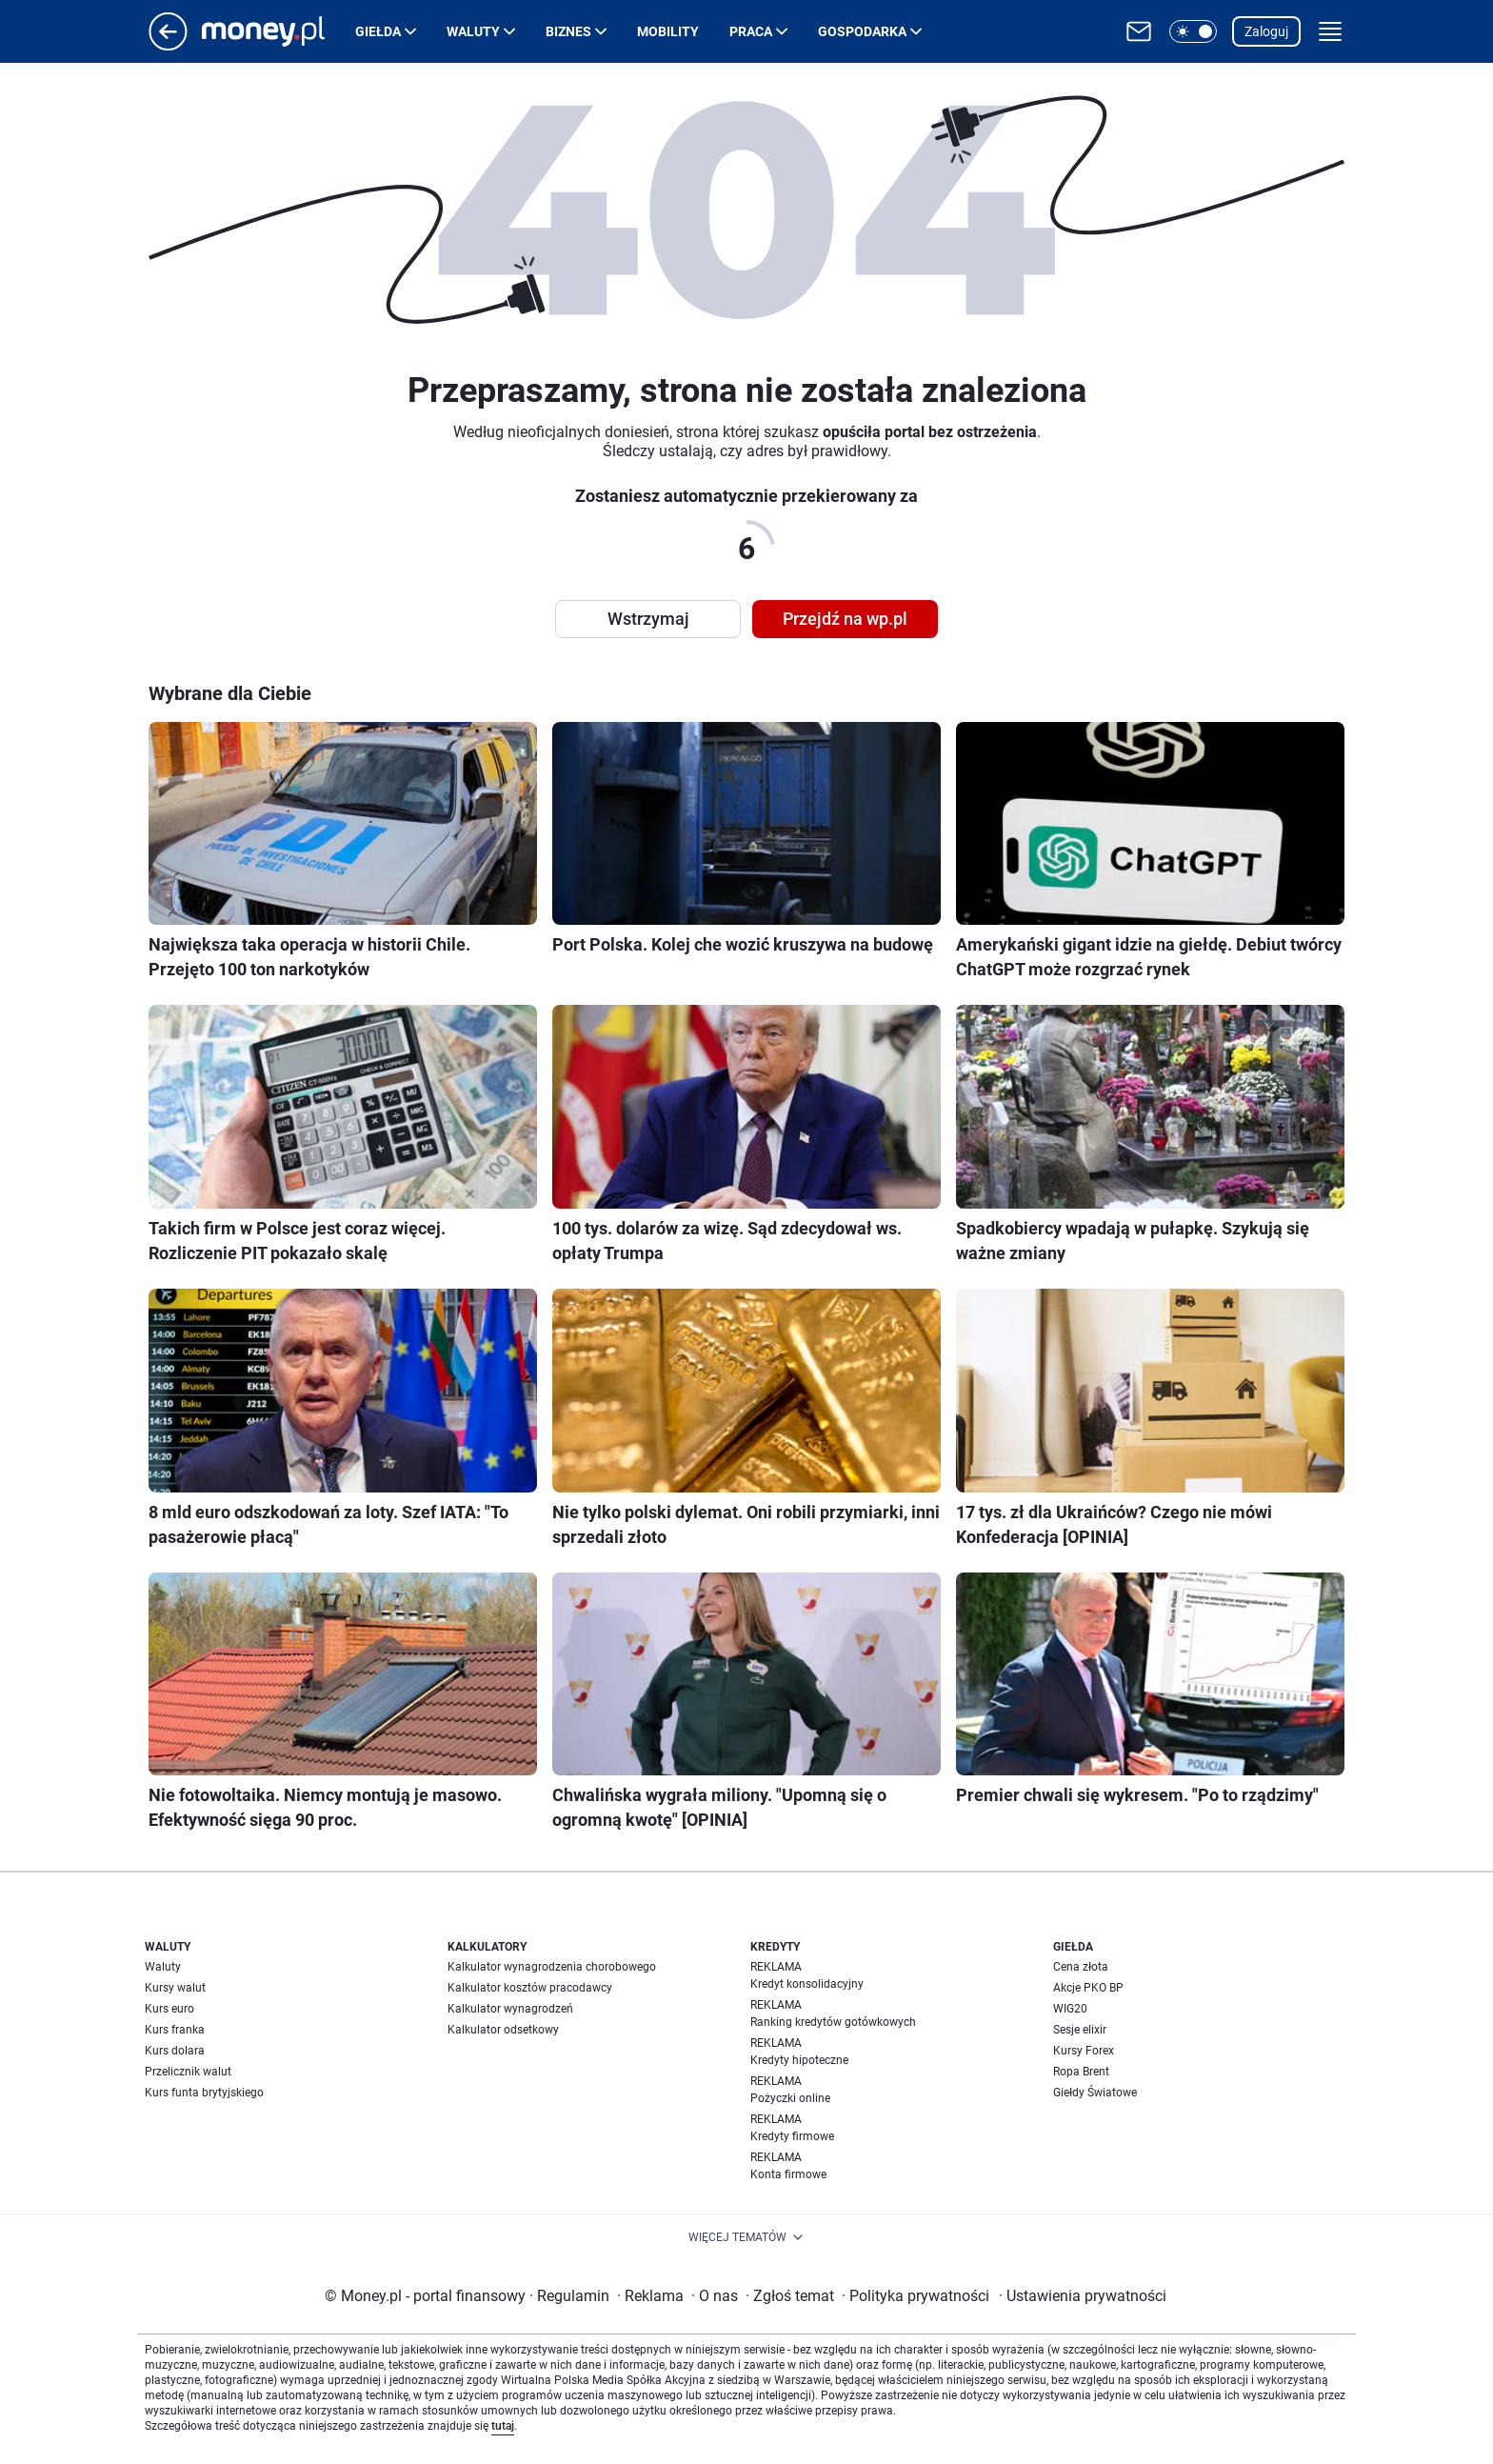  What do you see at coordinates (807, 1984) in the screenshot?
I see `Kredyt konsolidacyjny` at bounding box center [807, 1984].